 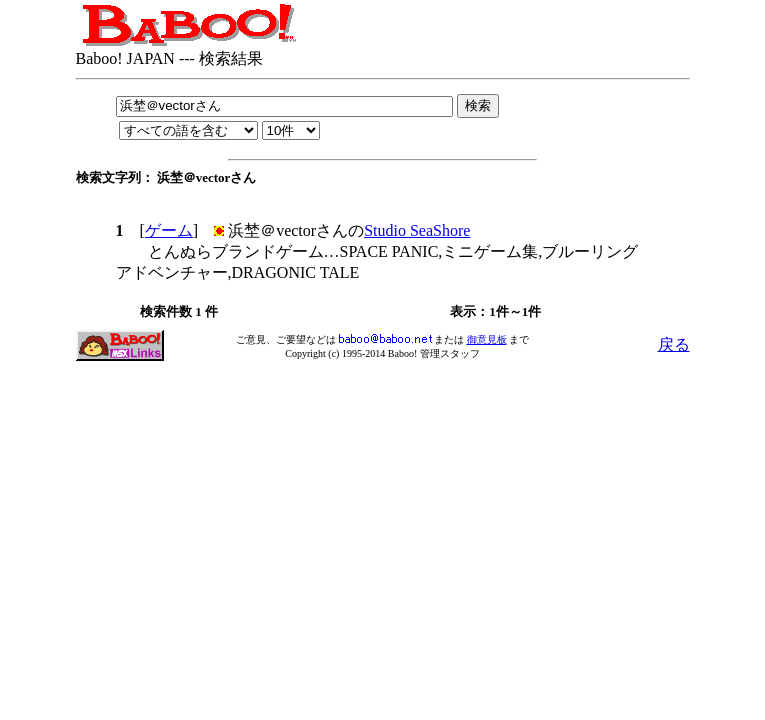 I want to click on 戻る, so click(x=674, y=344).